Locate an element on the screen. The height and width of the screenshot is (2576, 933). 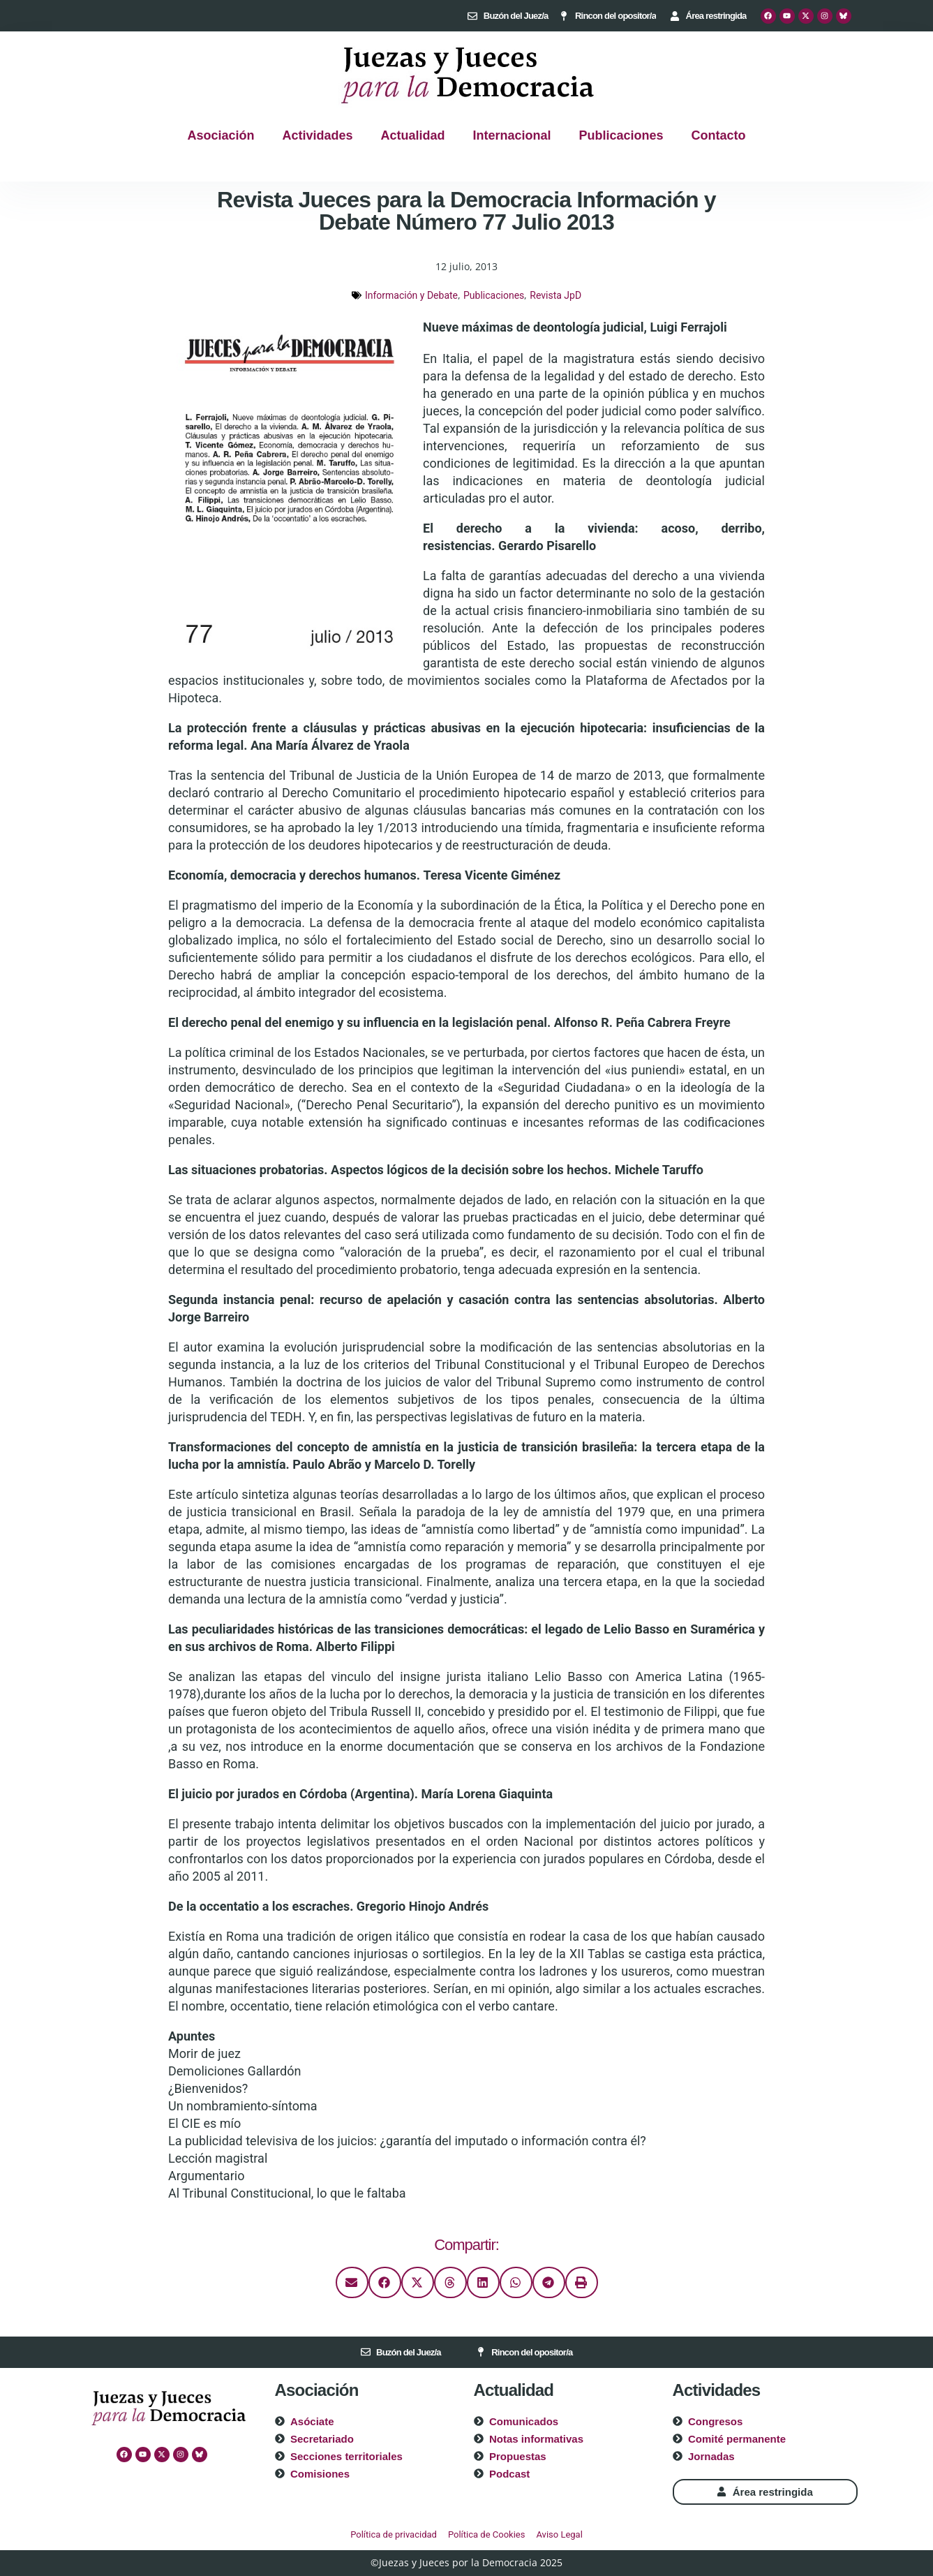
[button] is located at coordinates (352, 2282).